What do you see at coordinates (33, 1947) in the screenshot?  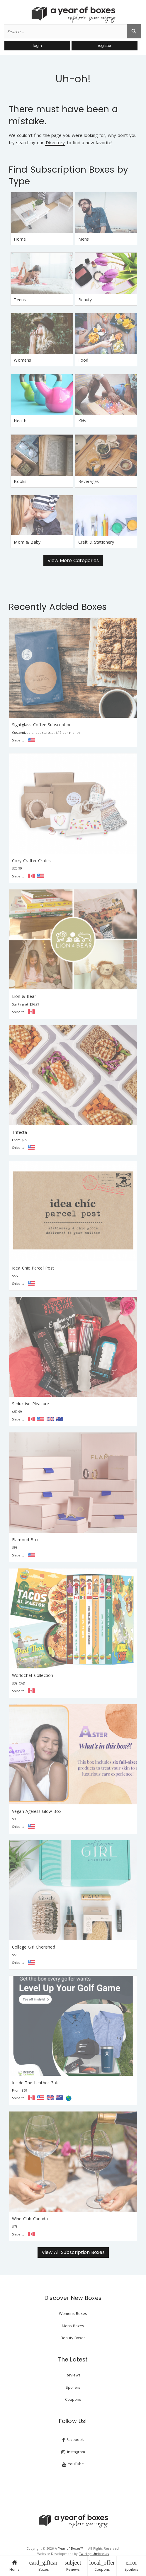 I see `College Girl Cherished` at bounding box center [33, 1947].